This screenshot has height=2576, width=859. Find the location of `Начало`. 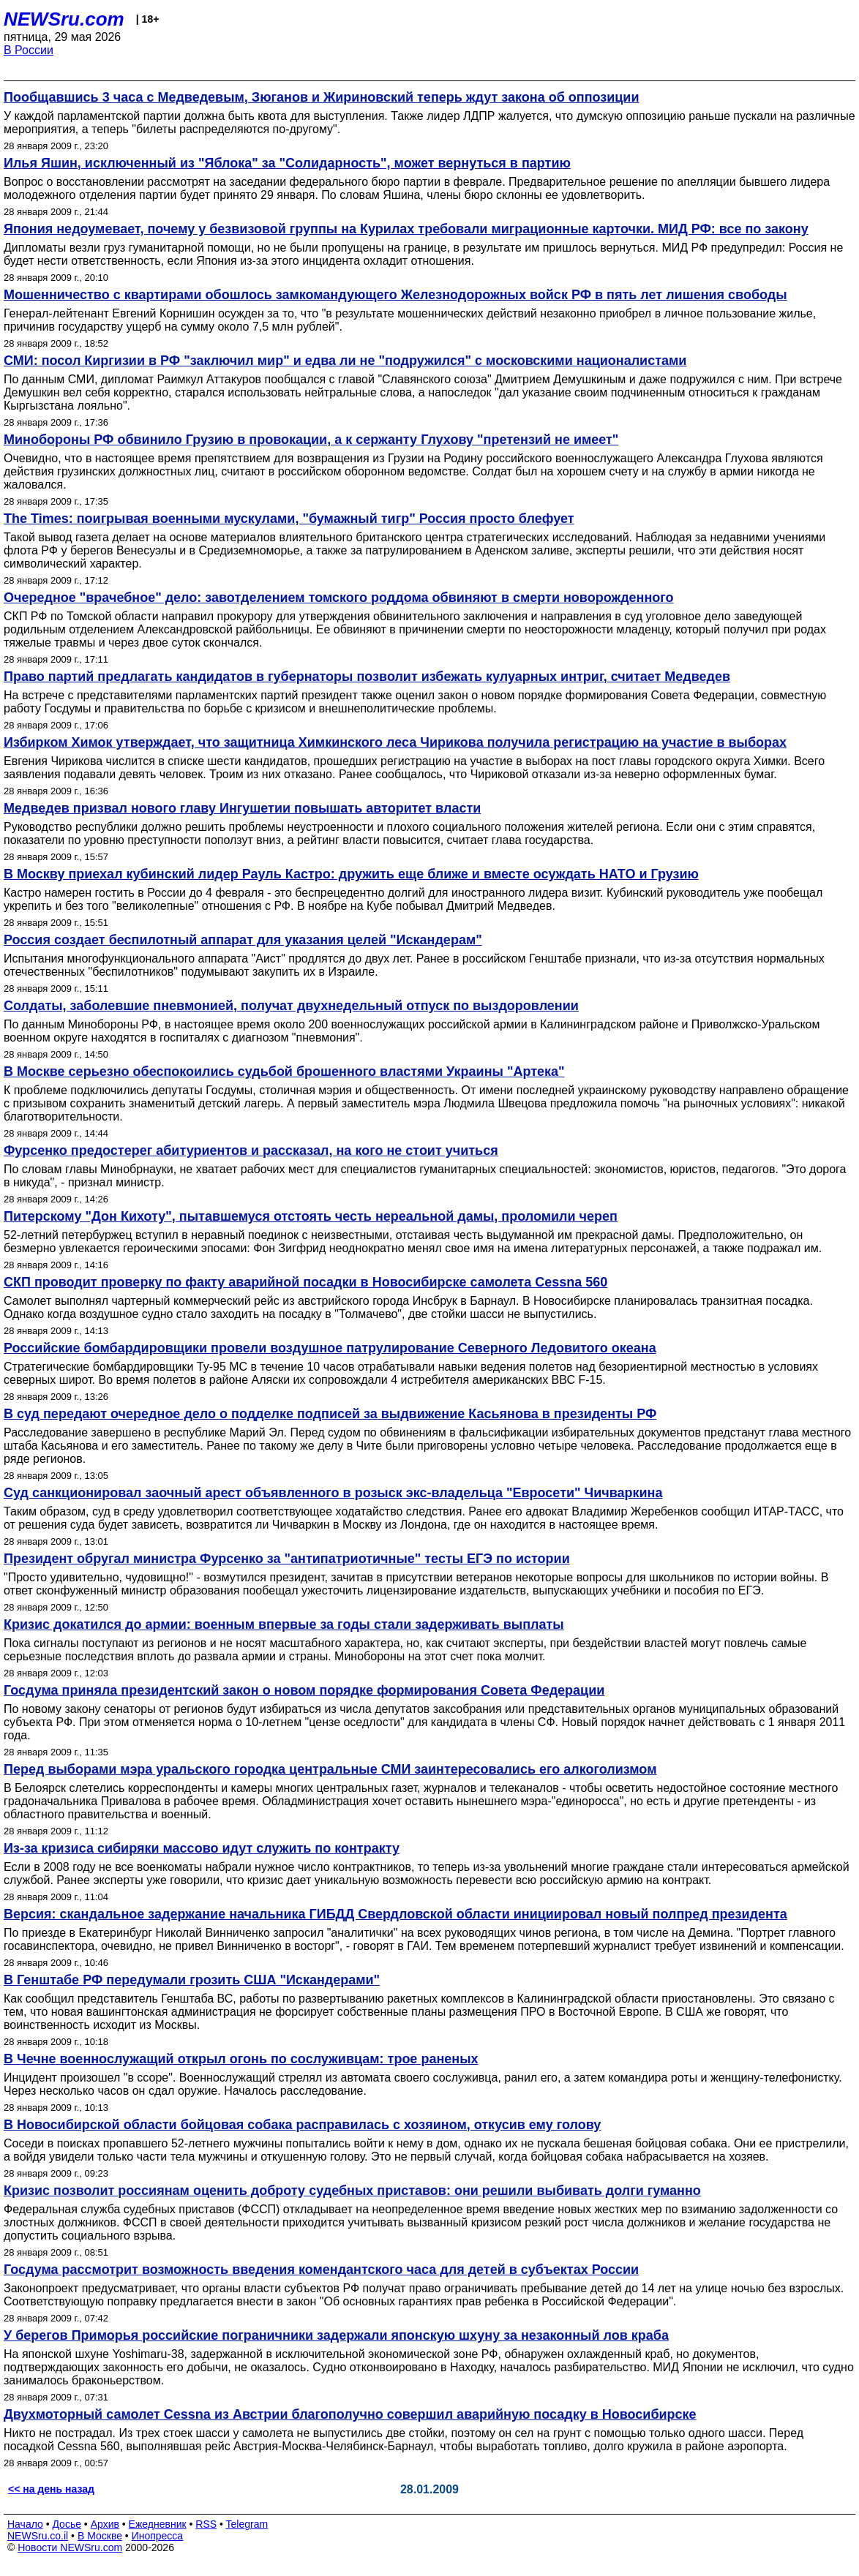

Начало is located at coordinates (25, 2524).